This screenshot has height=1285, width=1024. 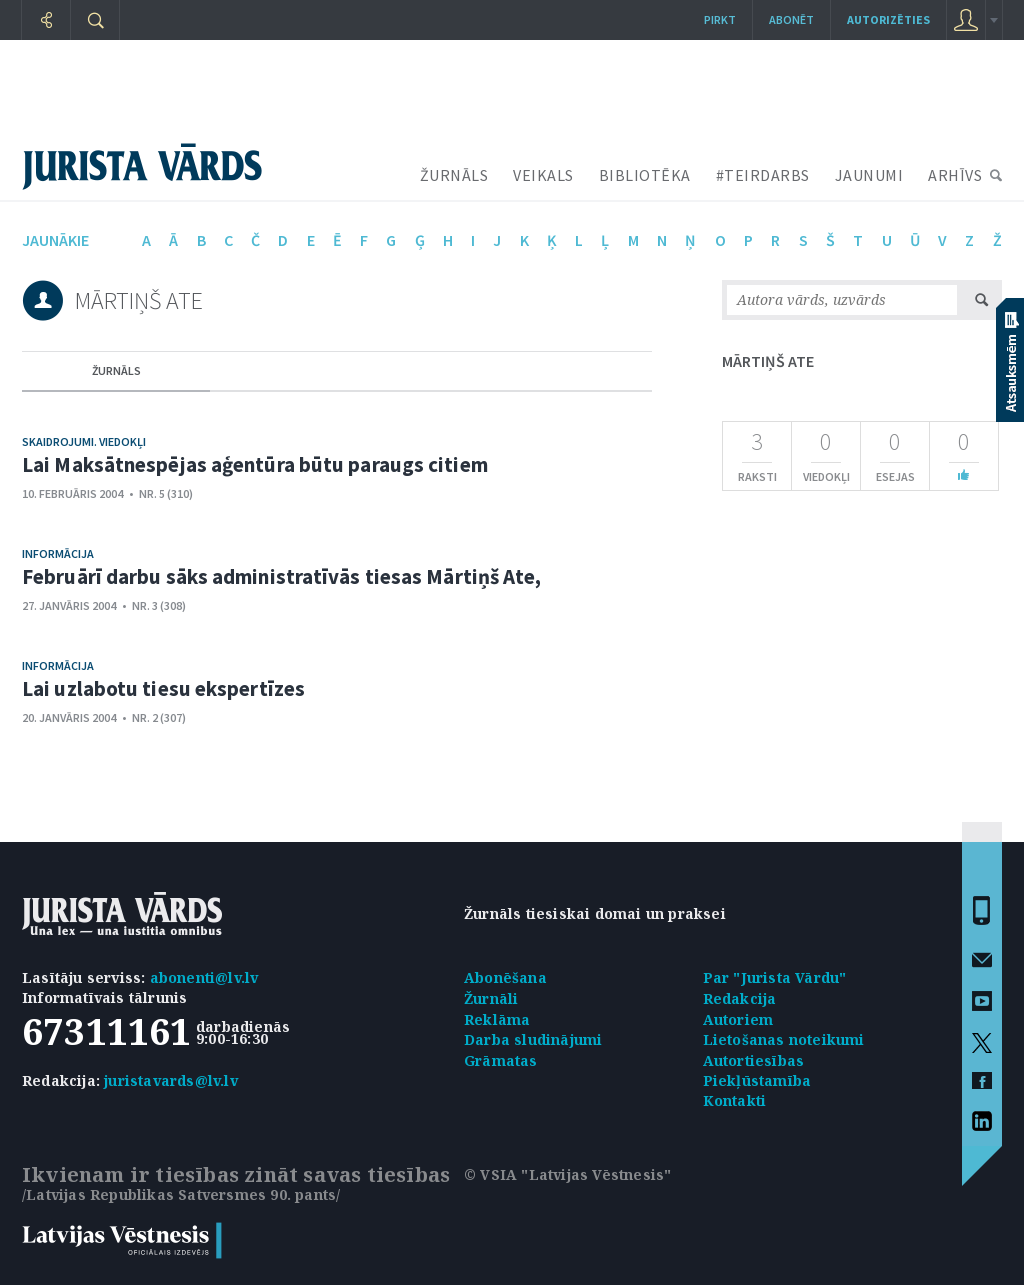 I want to click on ARHĪVS, so click(x=955, y=175).